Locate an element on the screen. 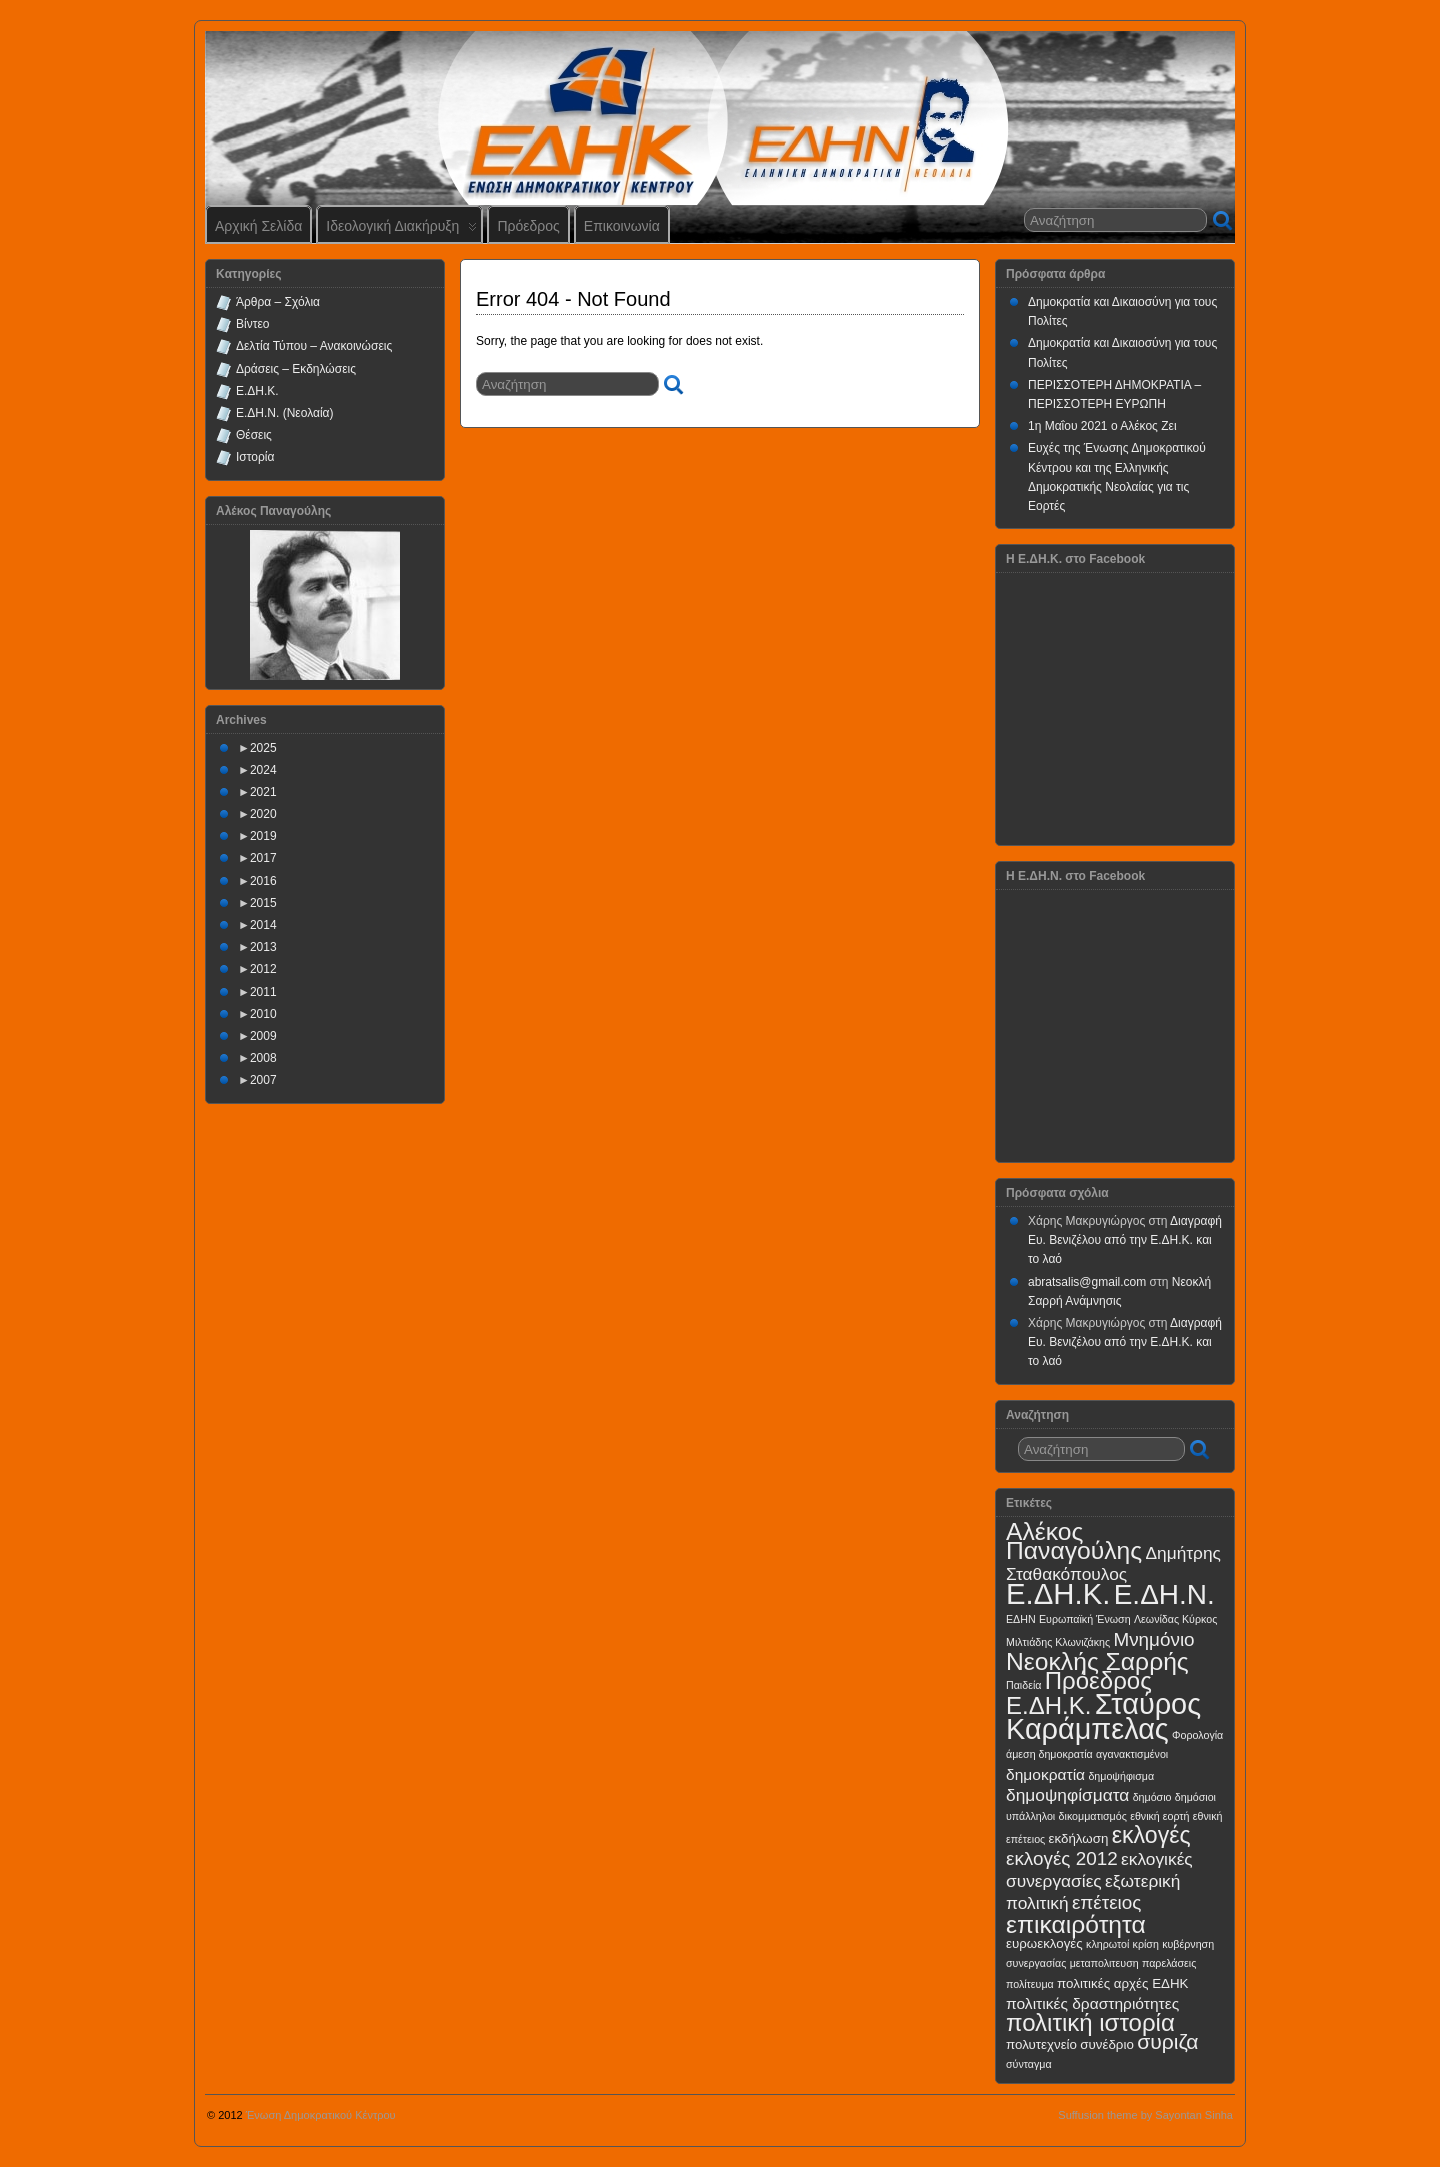 Image resolution: width=1440 pixels, height=2167 pixels. Φορολογία is located at coordinates (1197, 1735).